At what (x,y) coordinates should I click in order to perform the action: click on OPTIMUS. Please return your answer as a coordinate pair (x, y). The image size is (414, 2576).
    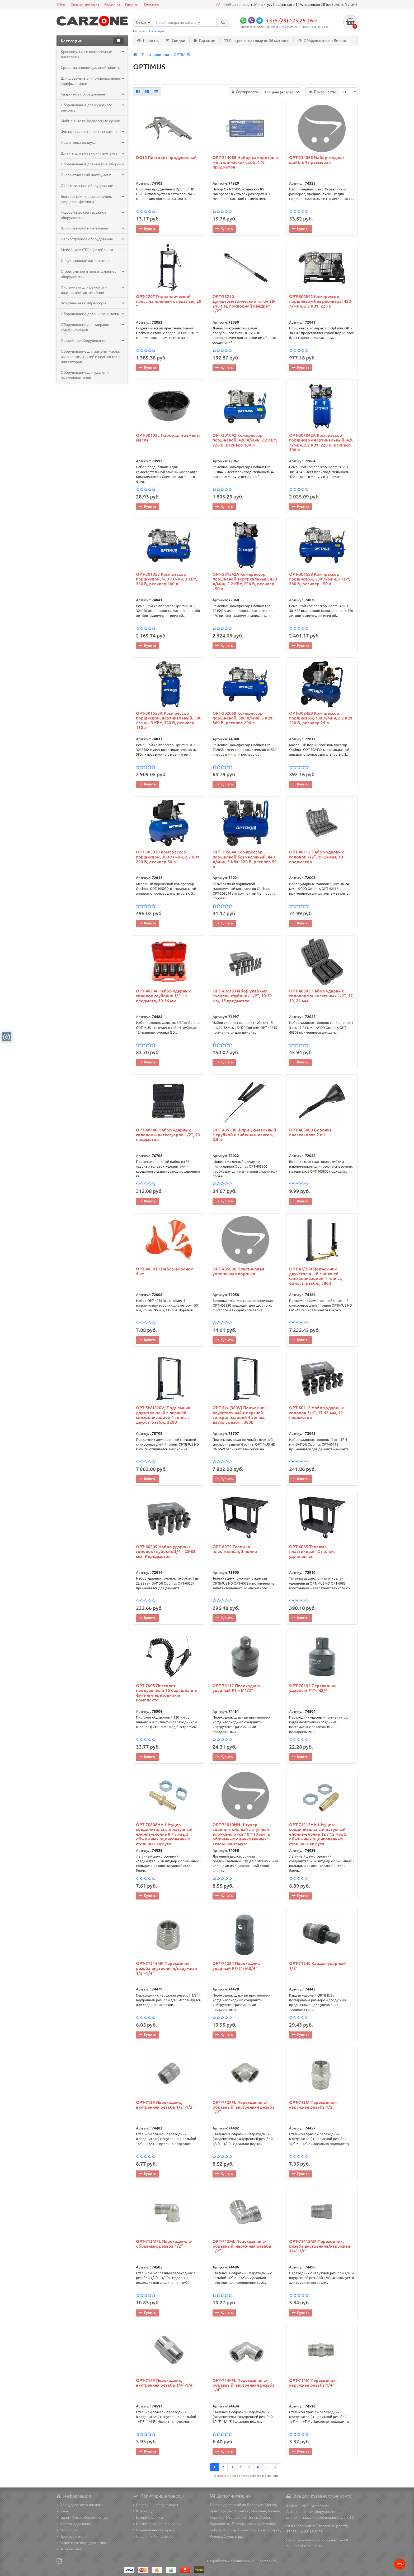
    Looking at the image, I should click on (182, 54).